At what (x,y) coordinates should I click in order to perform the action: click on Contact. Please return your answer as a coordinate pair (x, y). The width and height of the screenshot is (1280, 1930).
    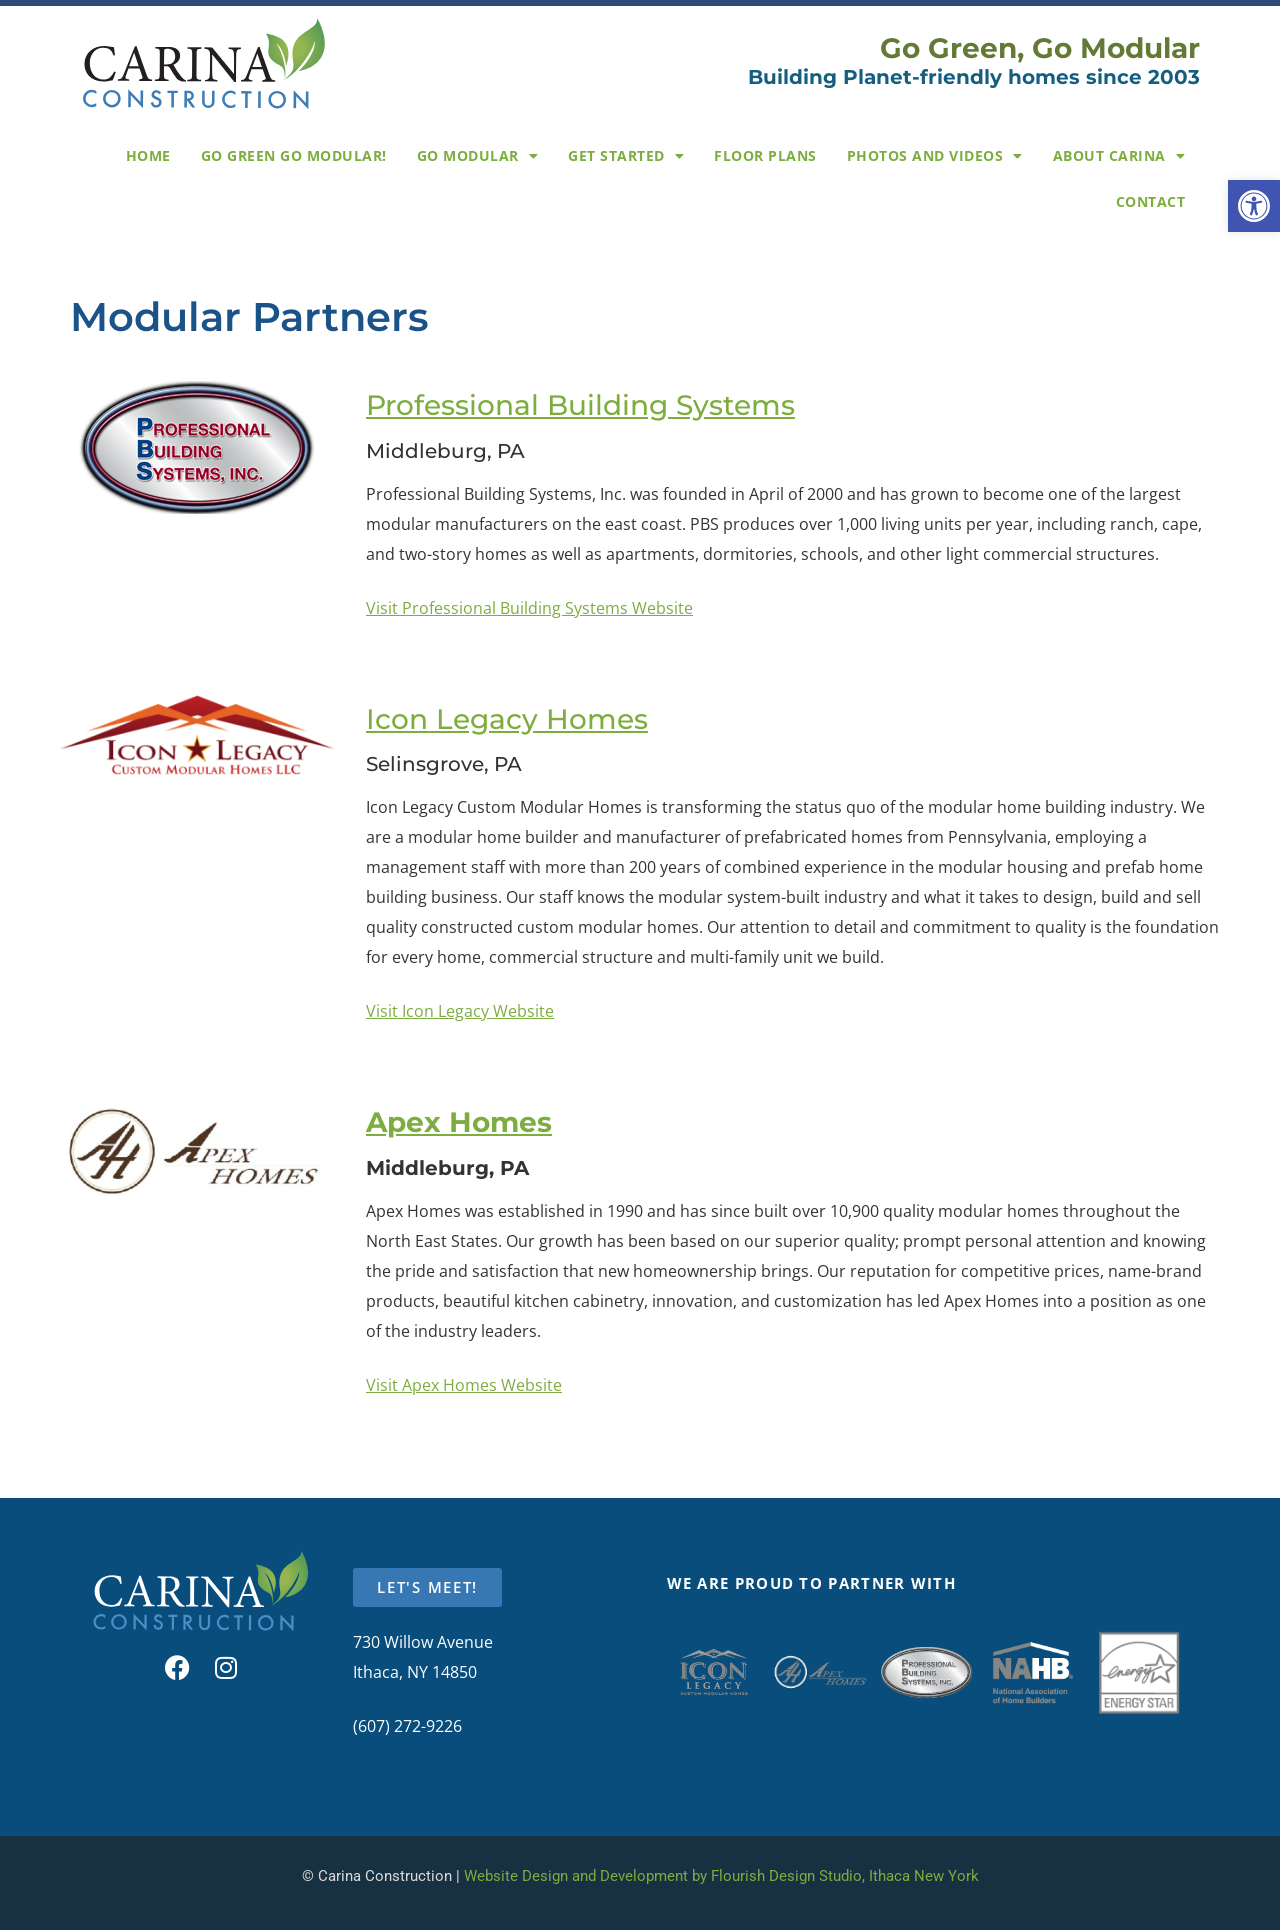
    Looking at the image, I should click on (1151, 201).